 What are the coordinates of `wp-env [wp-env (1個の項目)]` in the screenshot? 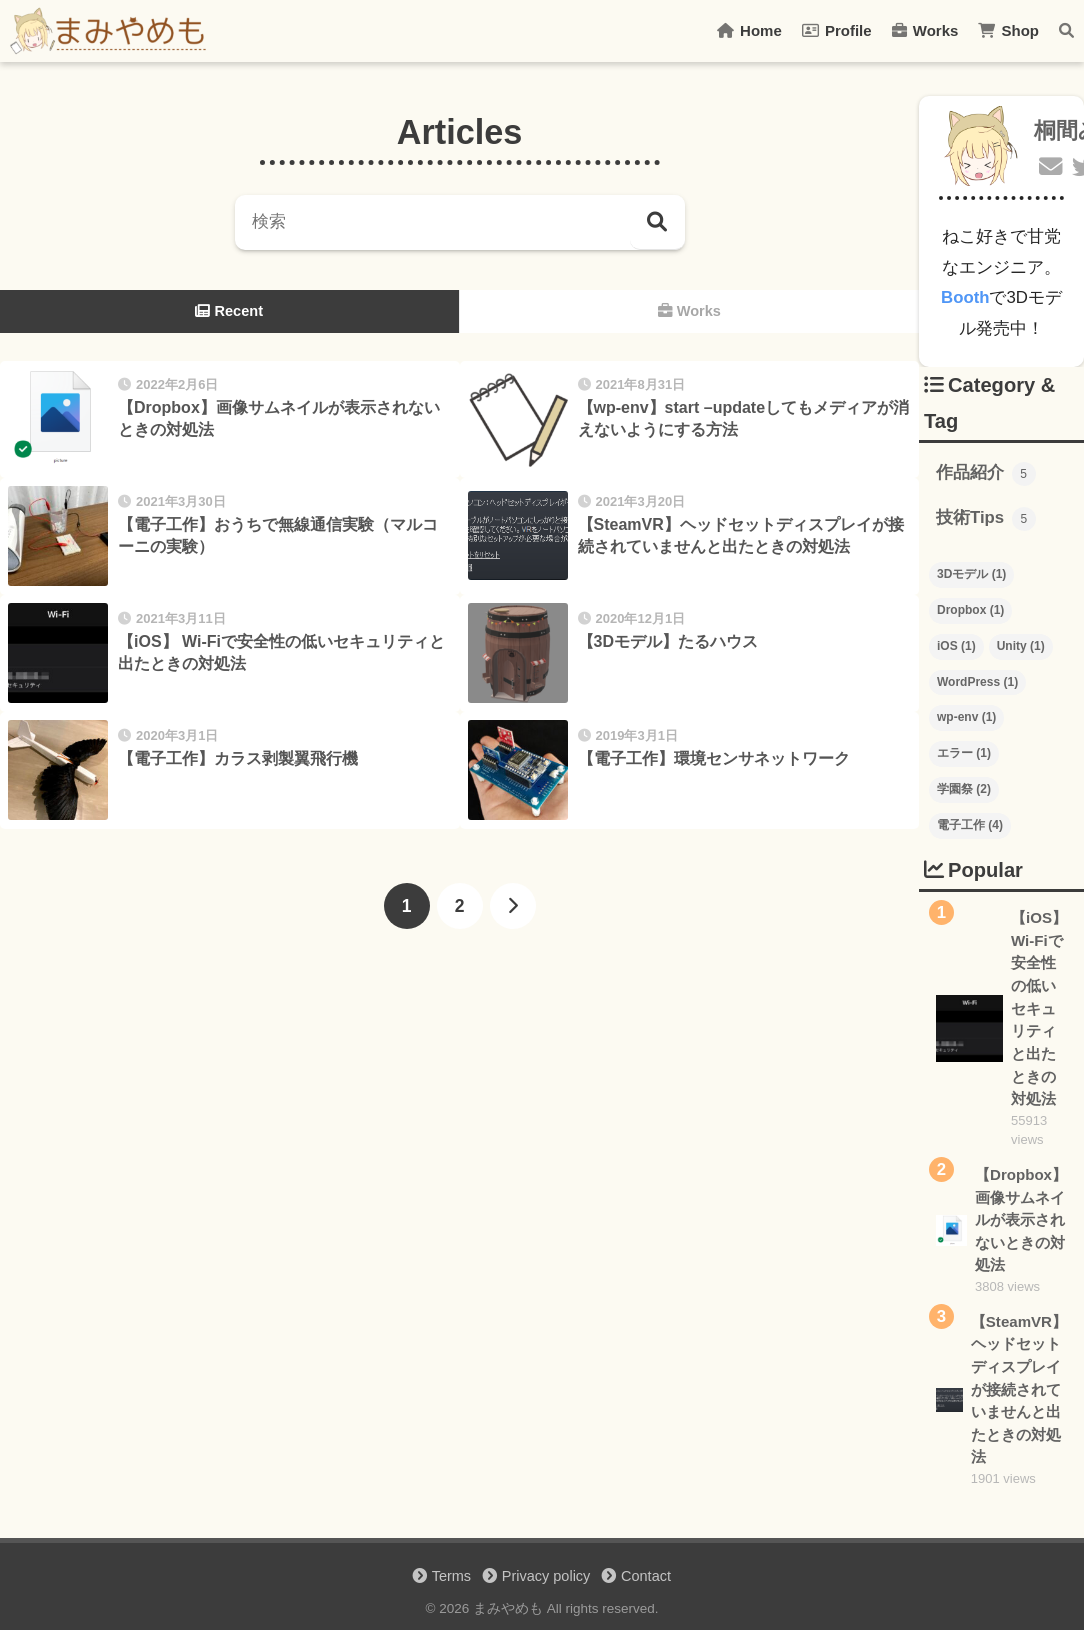 It's located at (966, 717).